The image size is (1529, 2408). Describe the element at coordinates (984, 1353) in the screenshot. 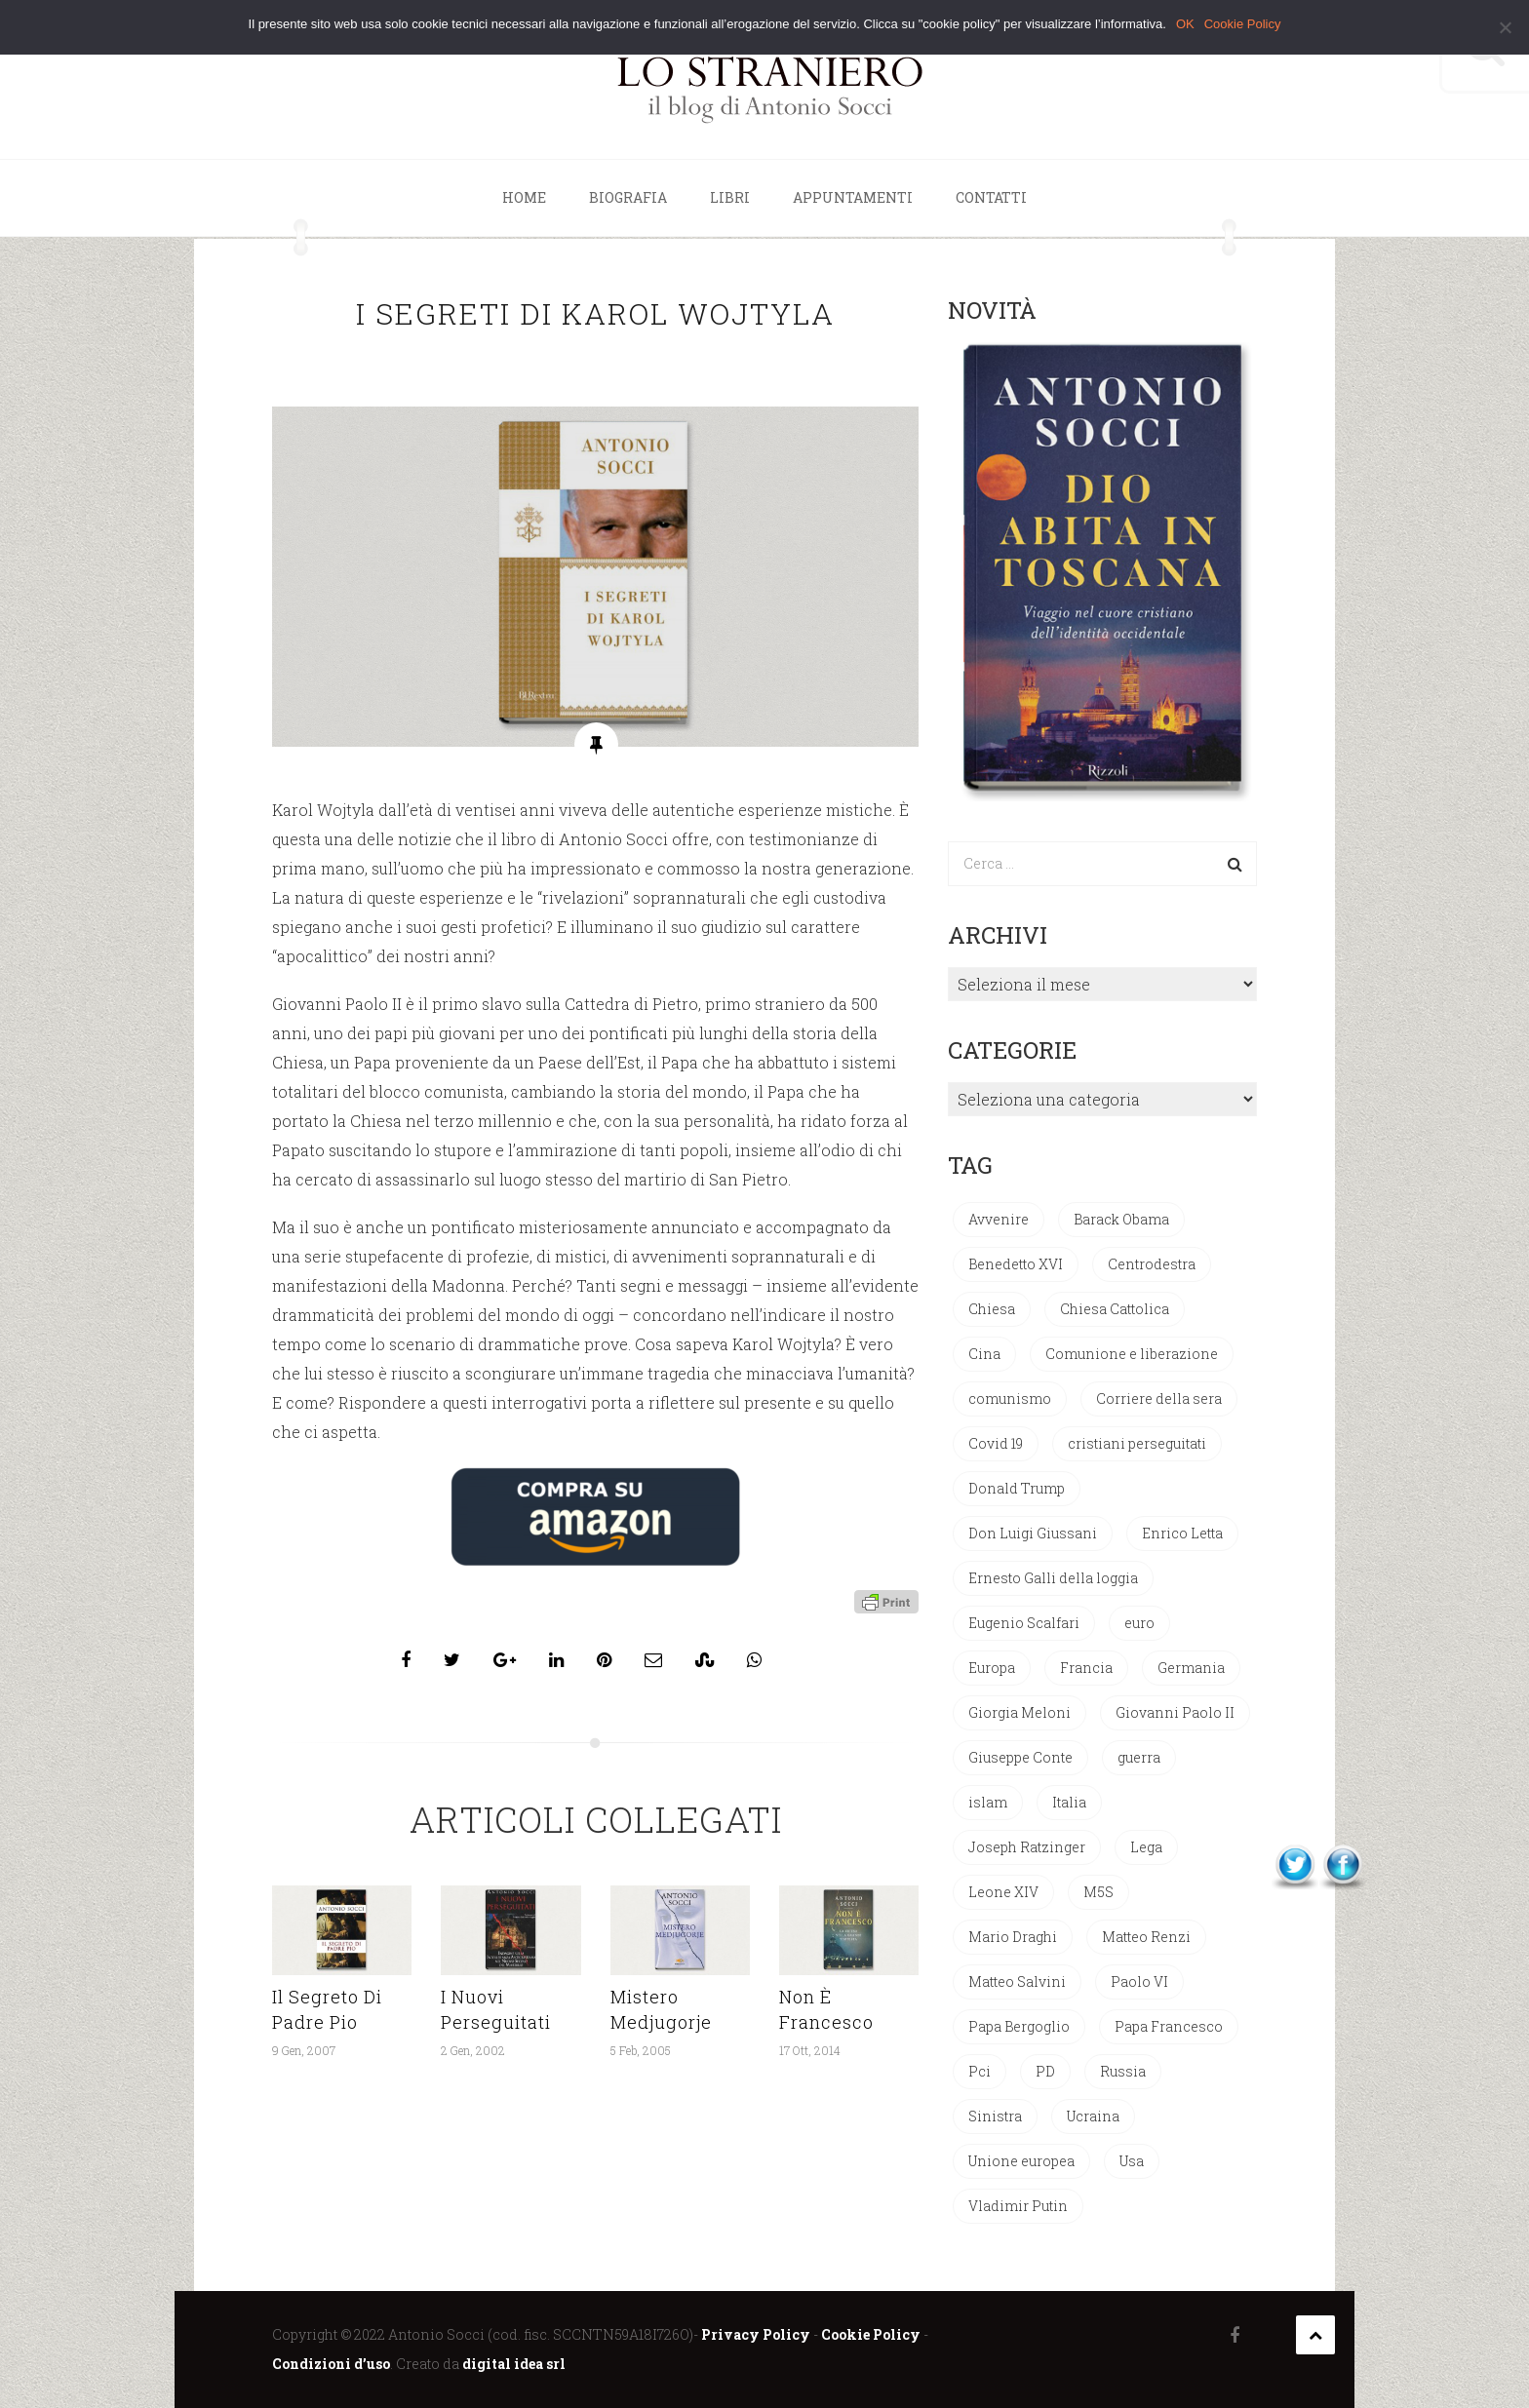

I see `Cina [Cina (52 elementi)]` at that location.